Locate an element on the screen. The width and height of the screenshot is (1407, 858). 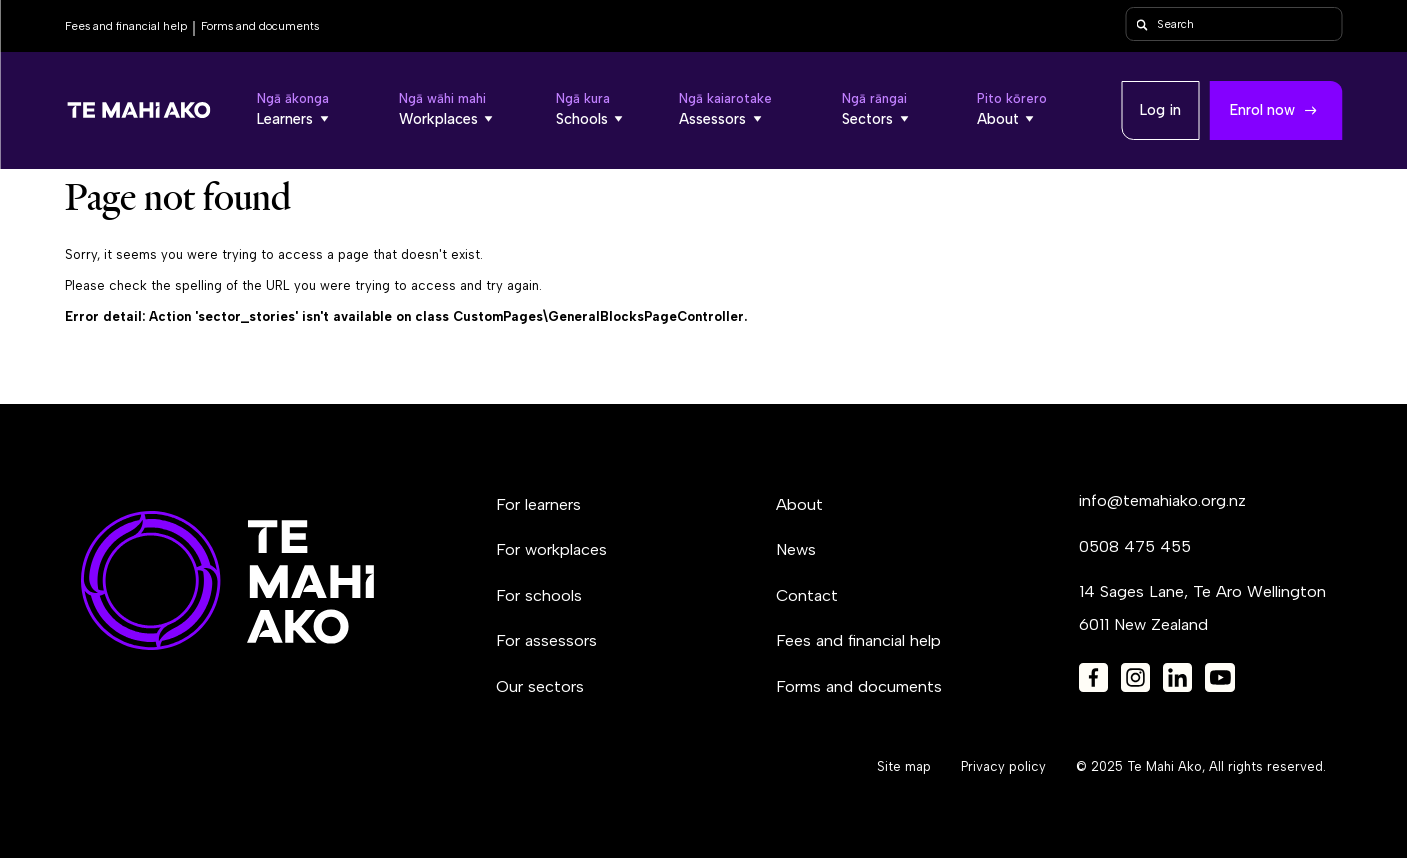
Our sectors is located at coordinates (540, 686).